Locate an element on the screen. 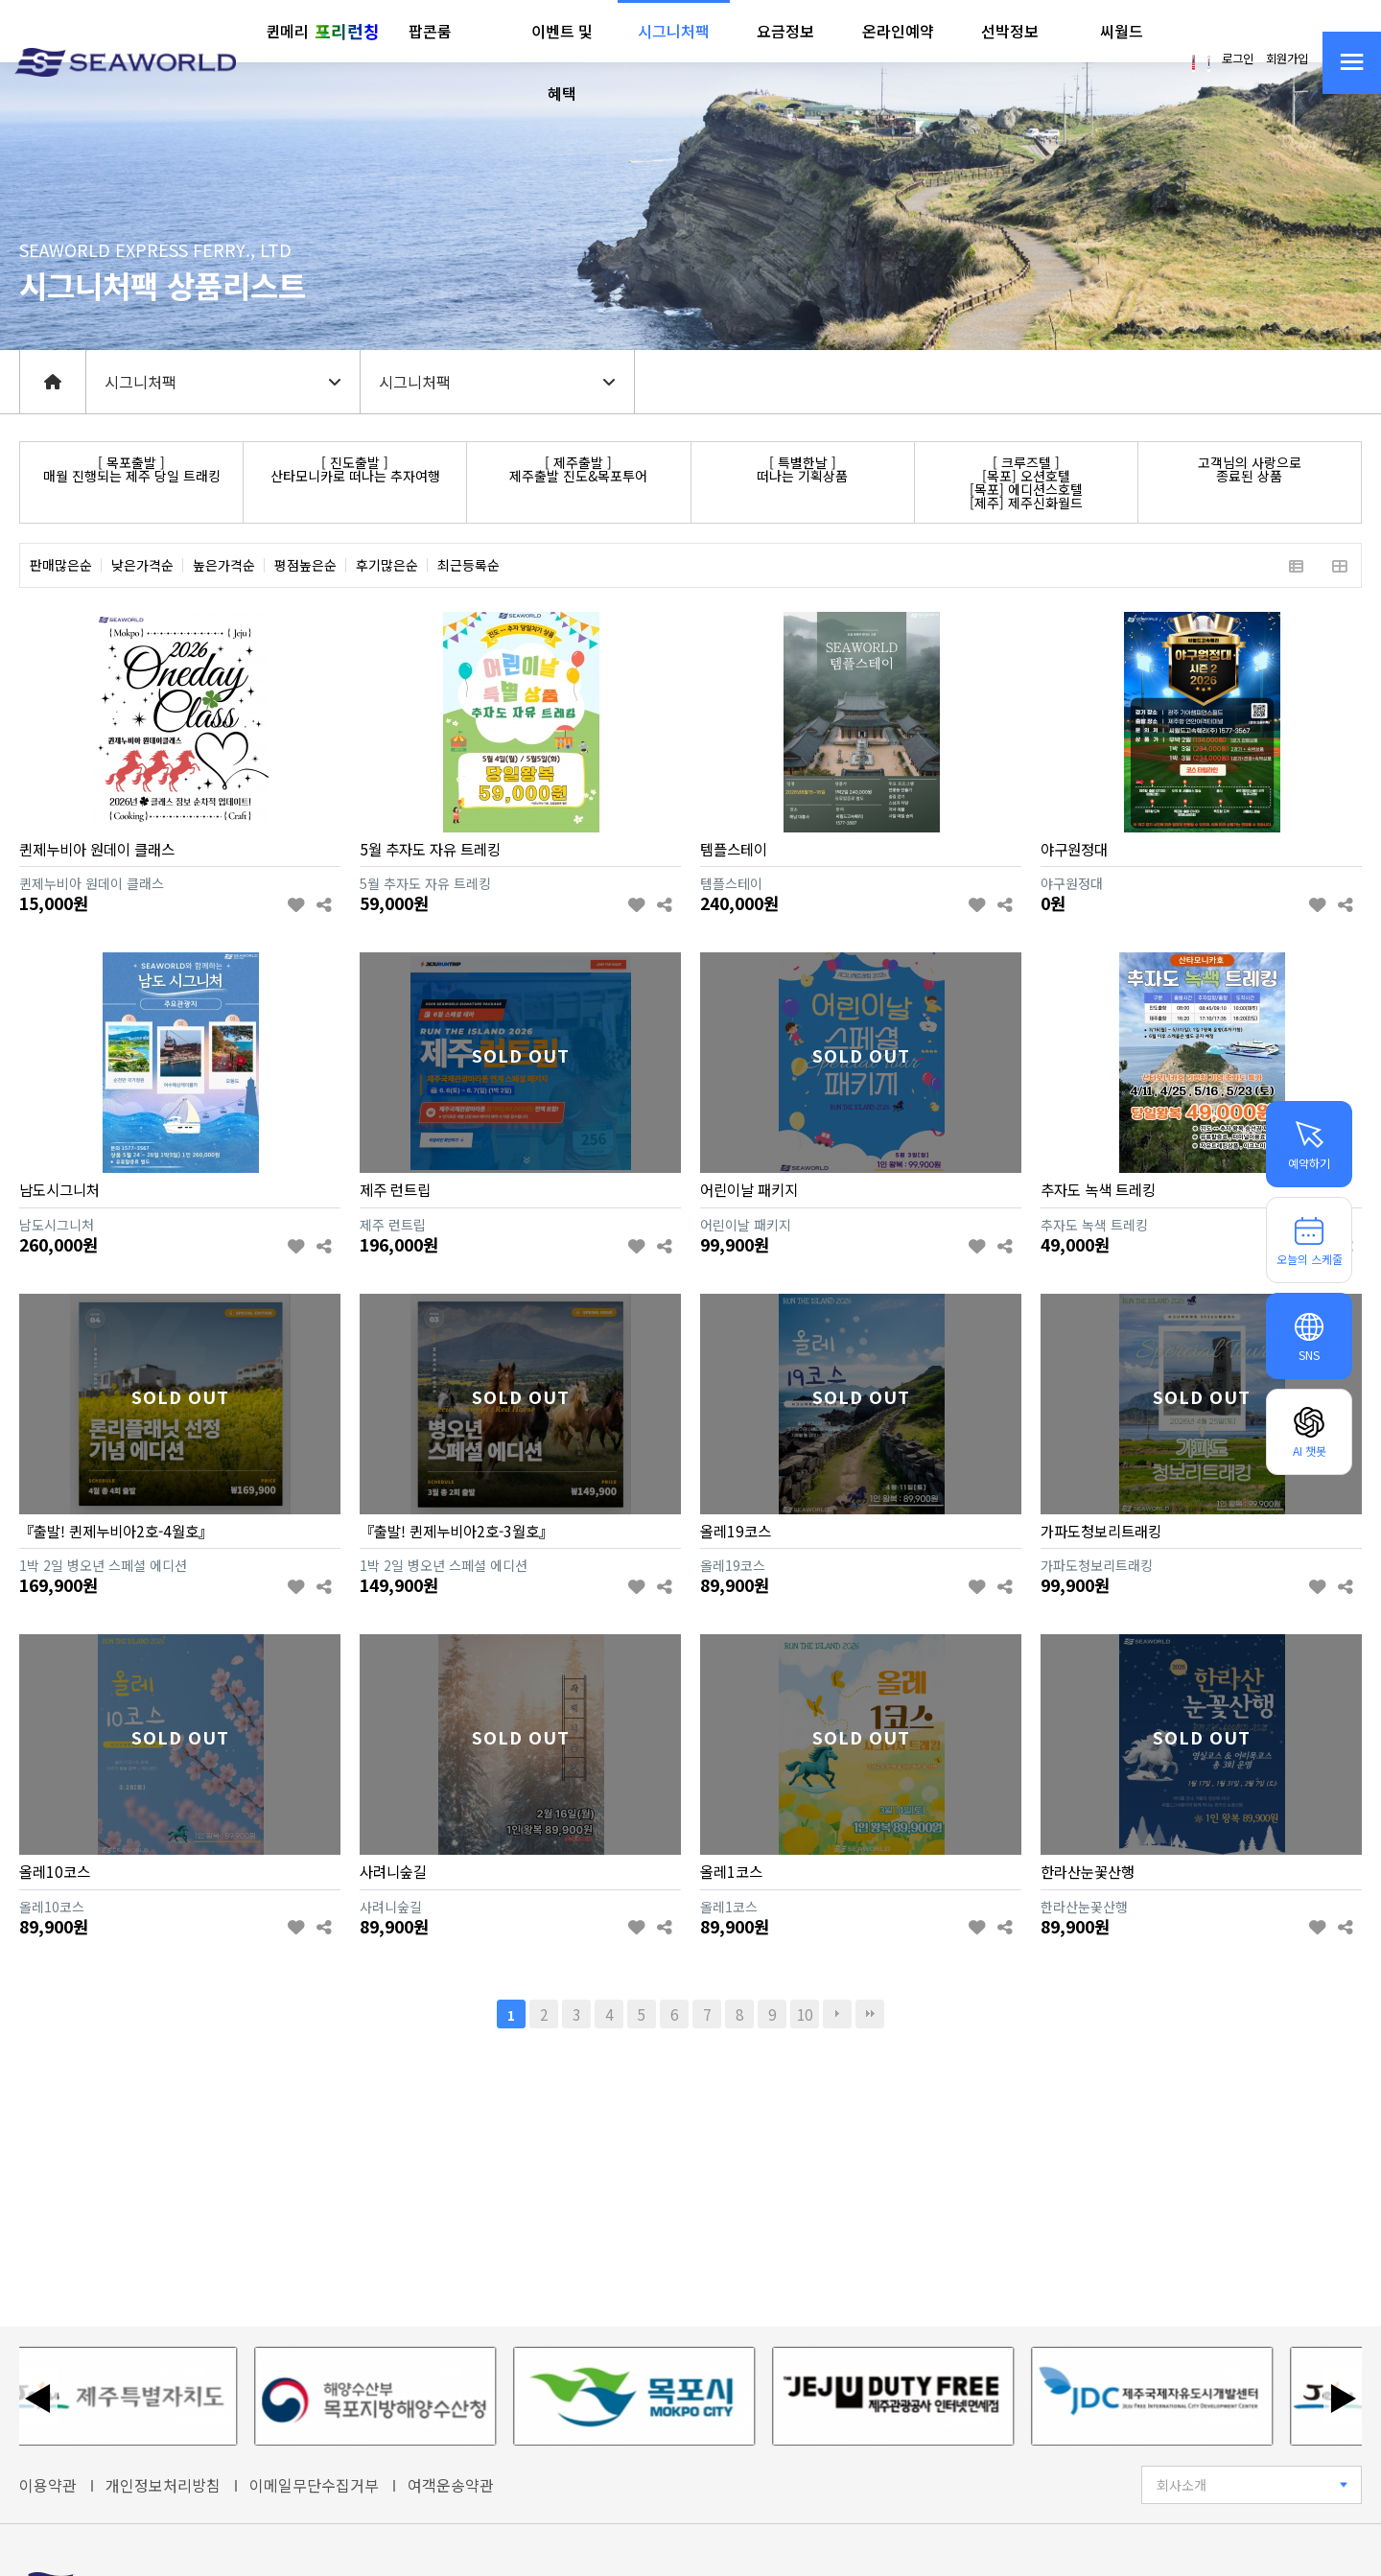 The width and height of the screenshot is (1381, 2576). [ 진도출발 ]산타모니카로 떠나는 추자여행 is located at coordinates (355, 469).